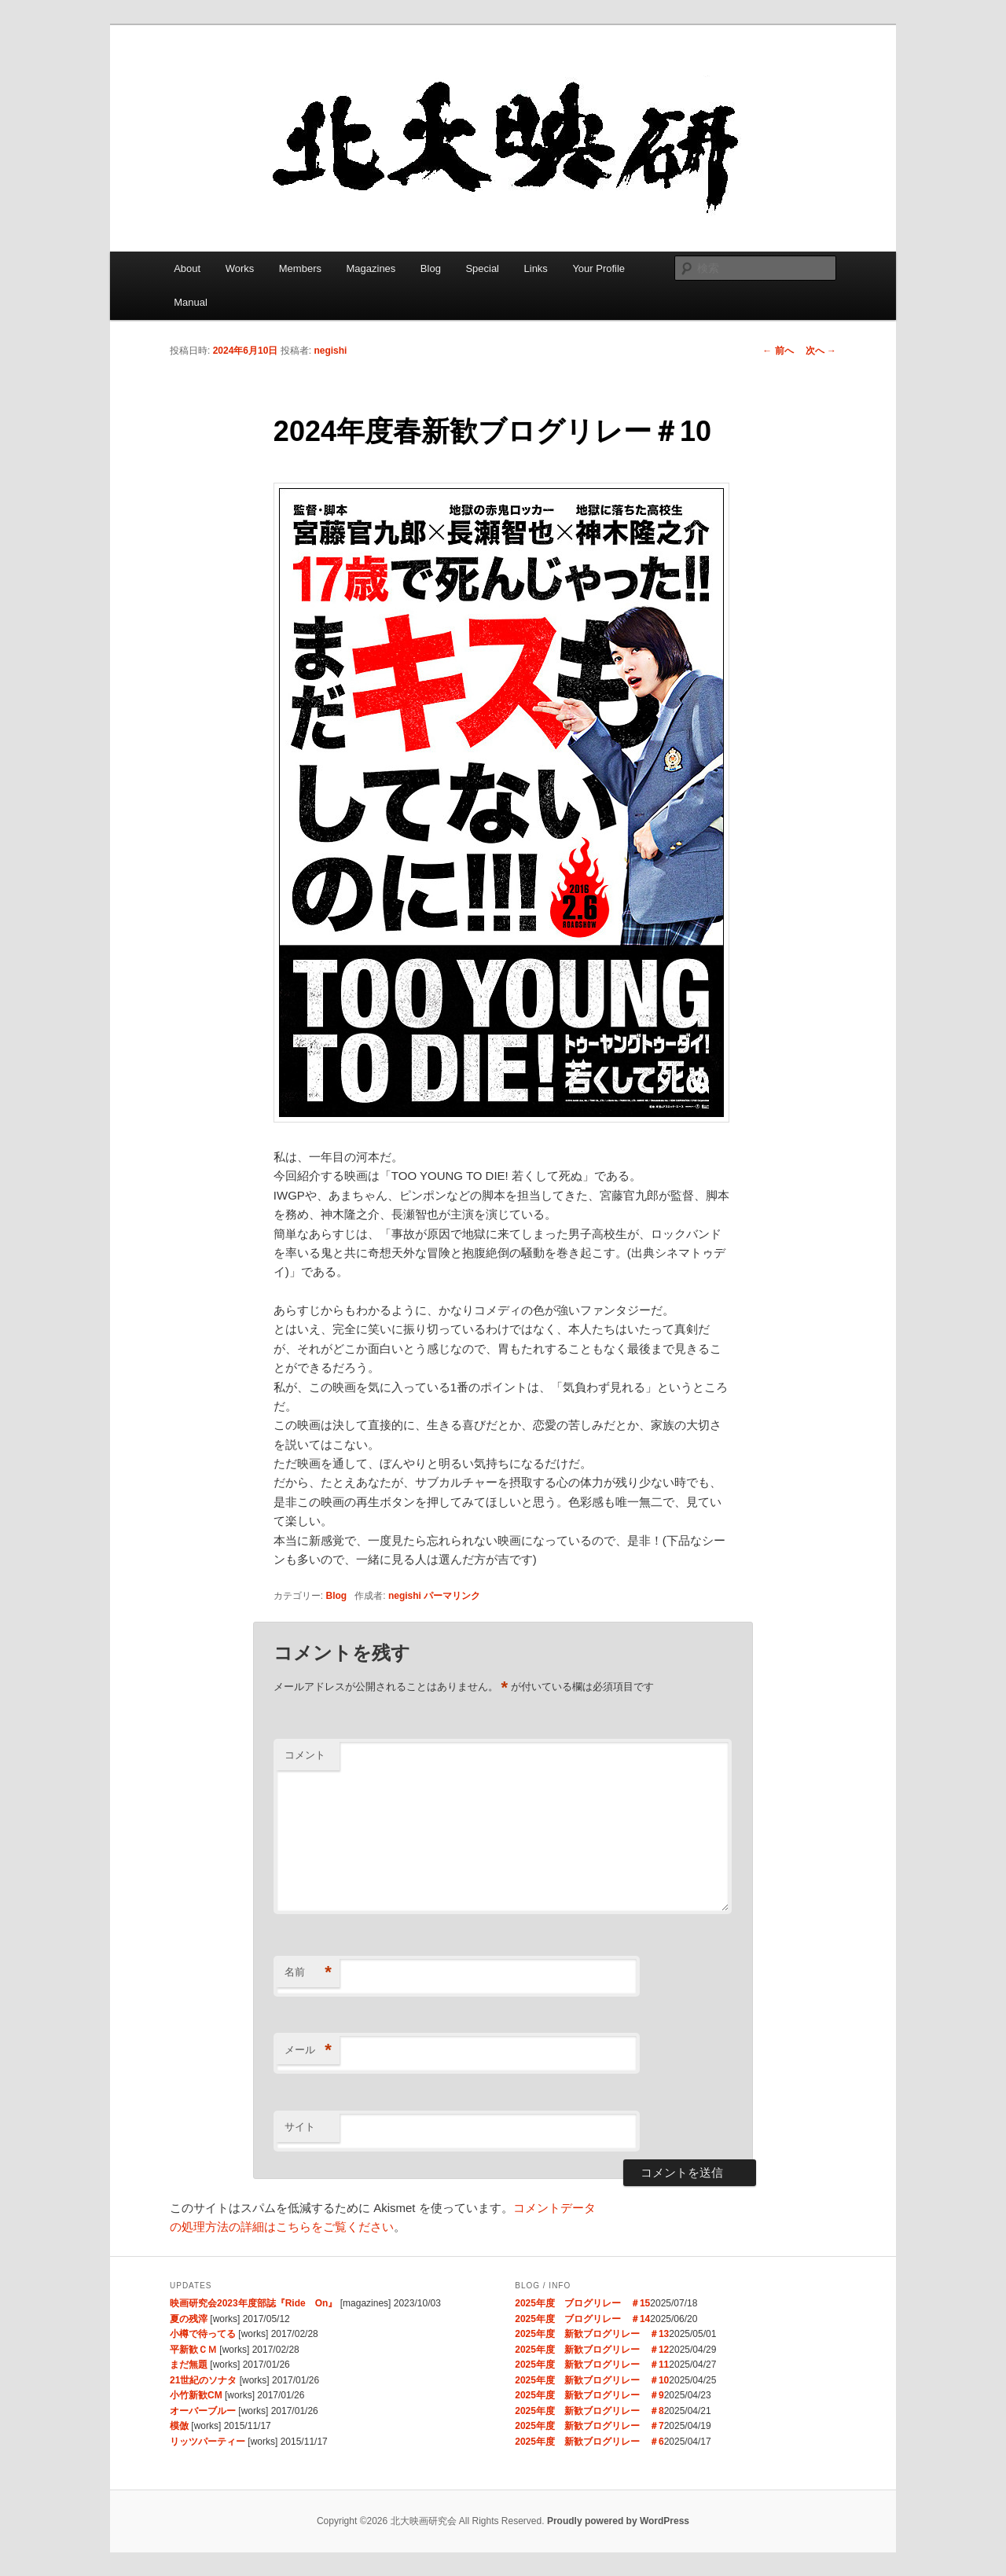 This screenshot has height=2576, width=1006. What do you see at coordinates (203, 2410) in the screenshot?
I see `オーバーブルー` at bounding box center [203, 2410].